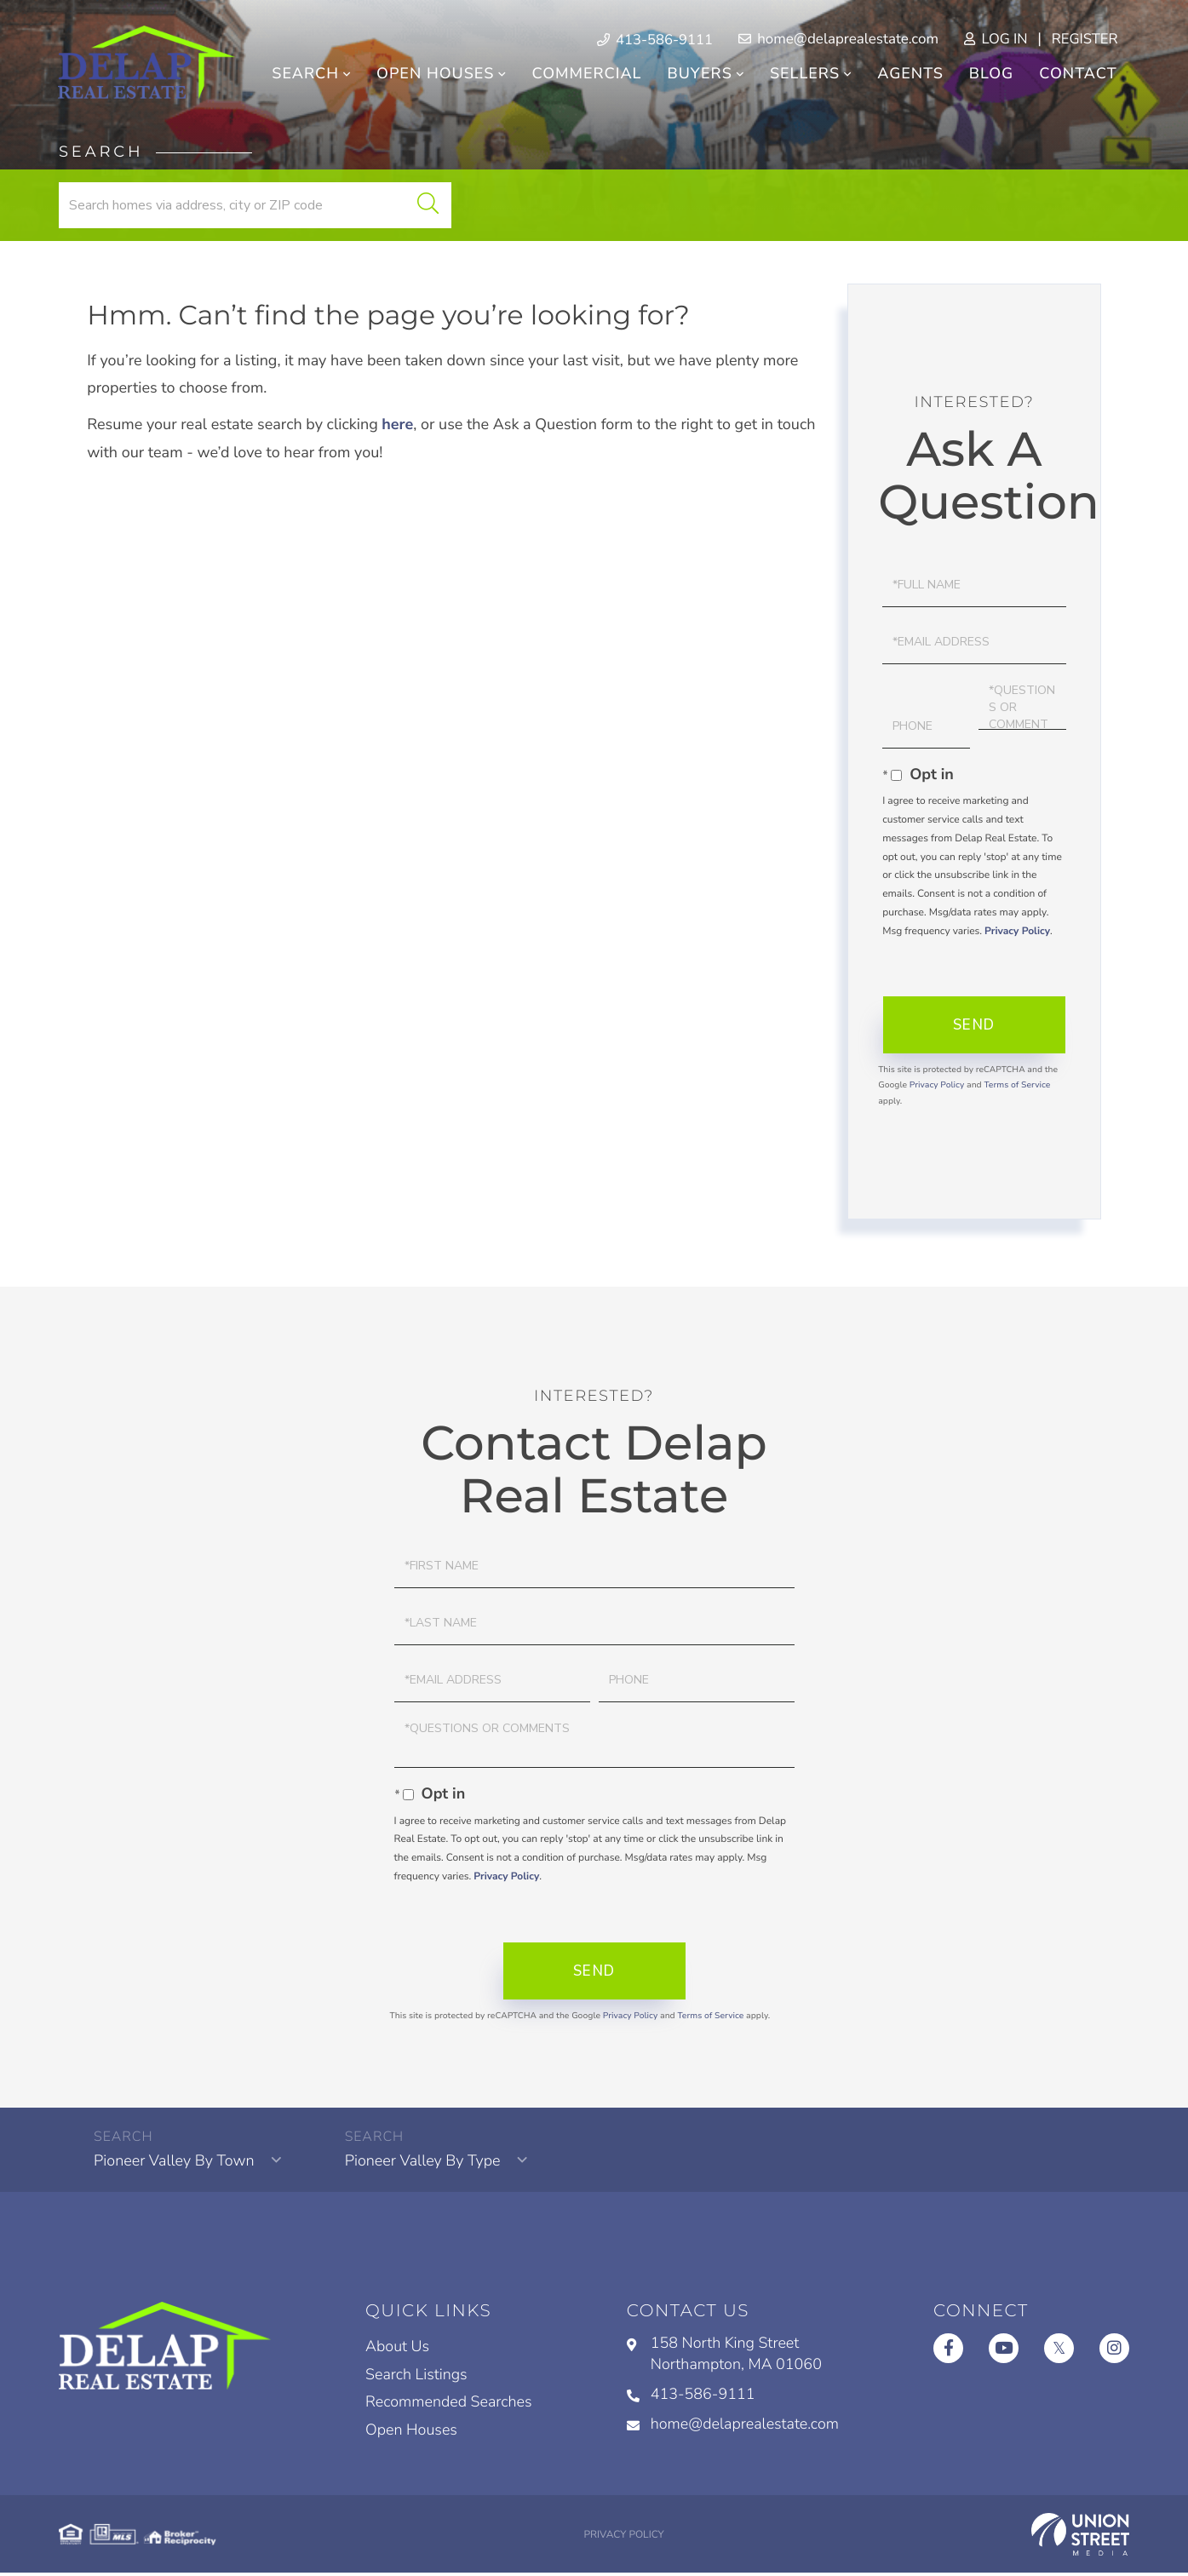  What do you see at coordinates (1017, 1087) in the screenshot?
I see `Terms of Service` at bounding box center [1017, 1087].